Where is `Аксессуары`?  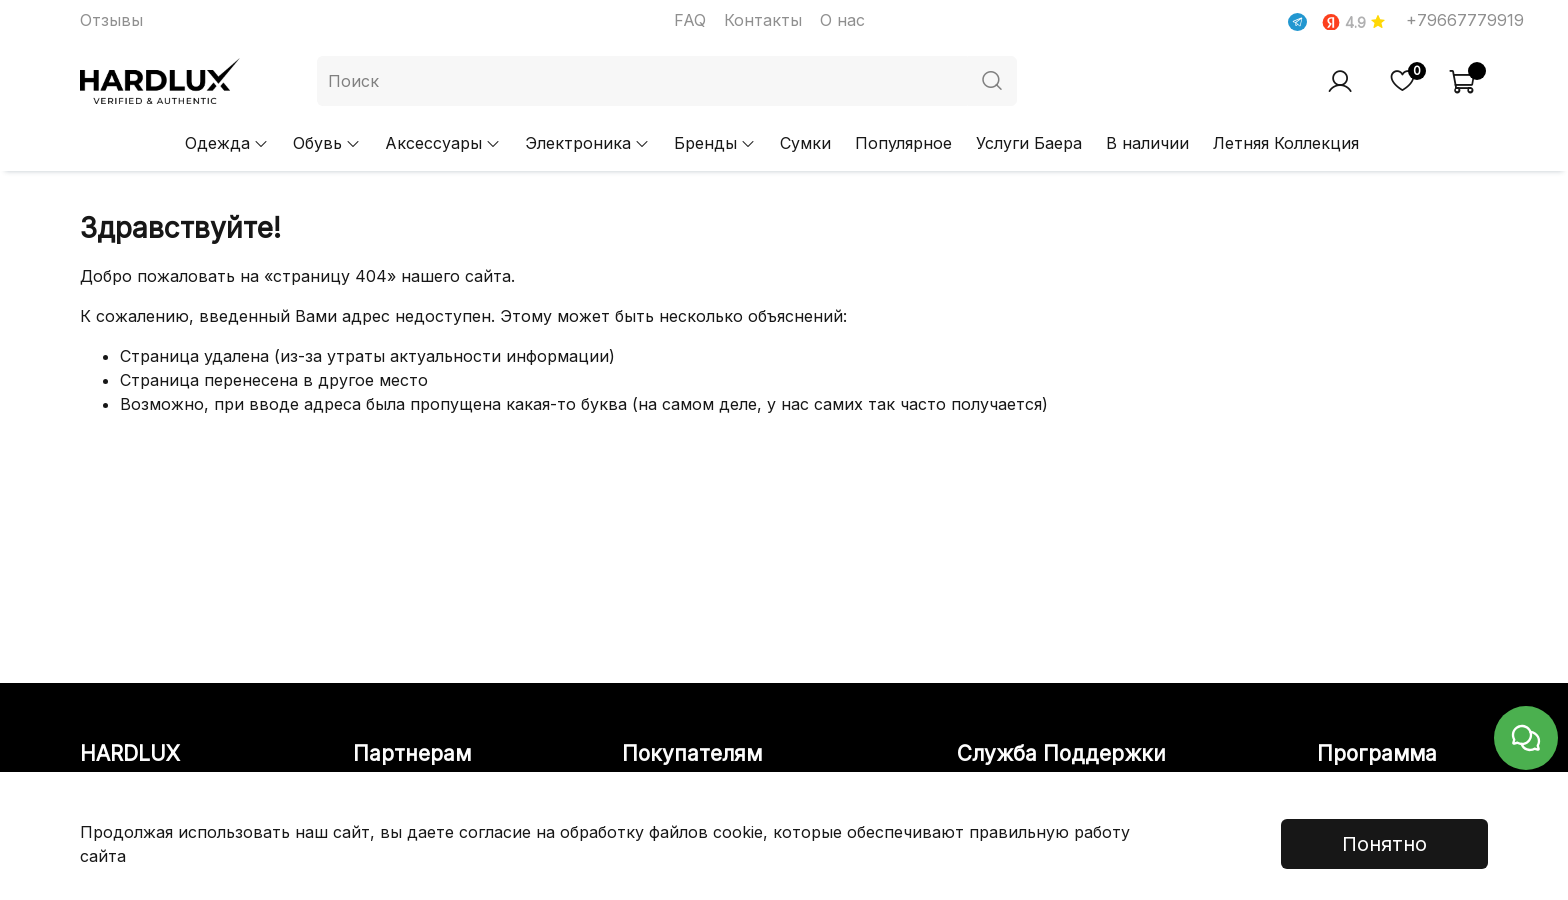 Аксессуары is located at coordinates (443, 143).